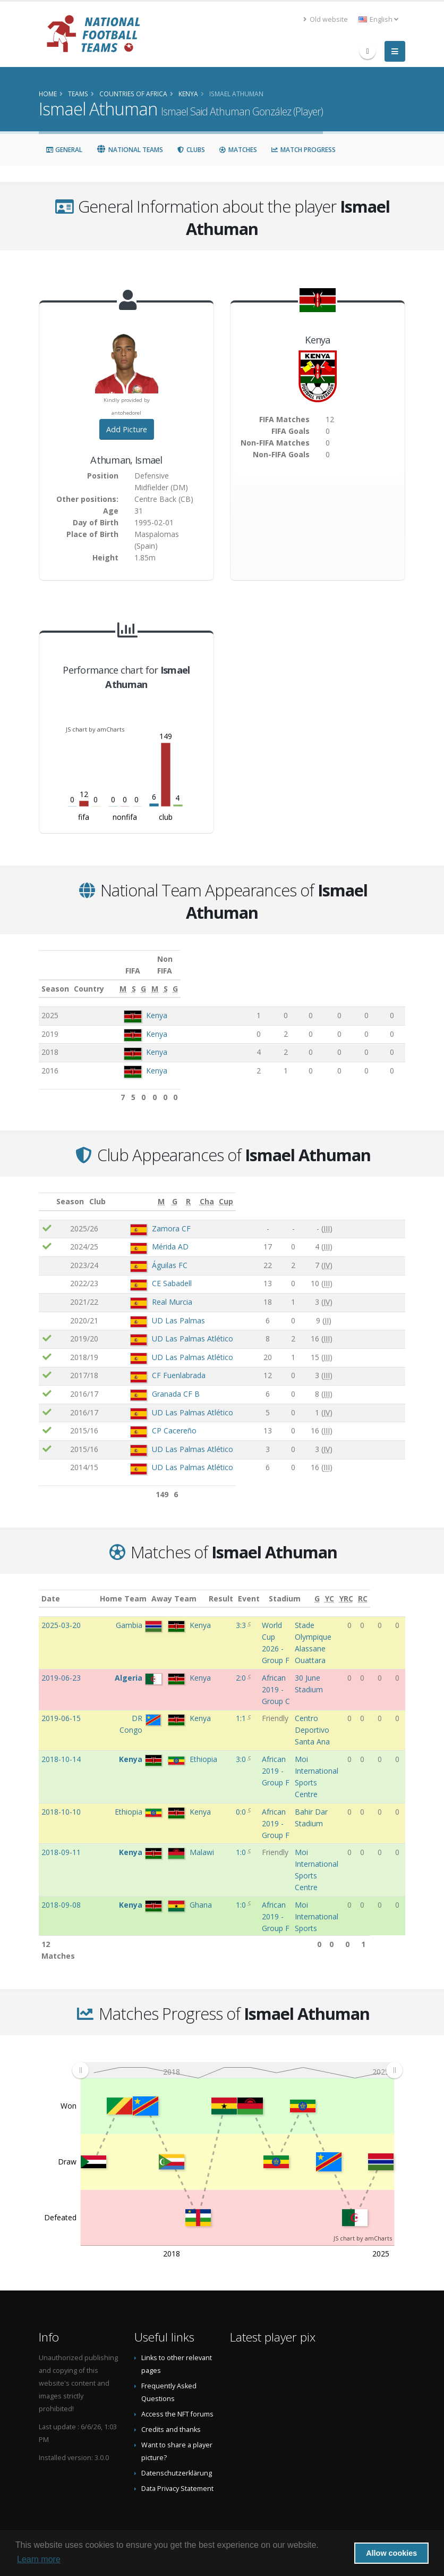 The height and width of the screenshot is (2576, 444). What do you see at coordinates (137, 1587) in the screenshot?
I see `Home Team [Home Team: activate to sort column ascending]` at bounding box center [137, 1587].